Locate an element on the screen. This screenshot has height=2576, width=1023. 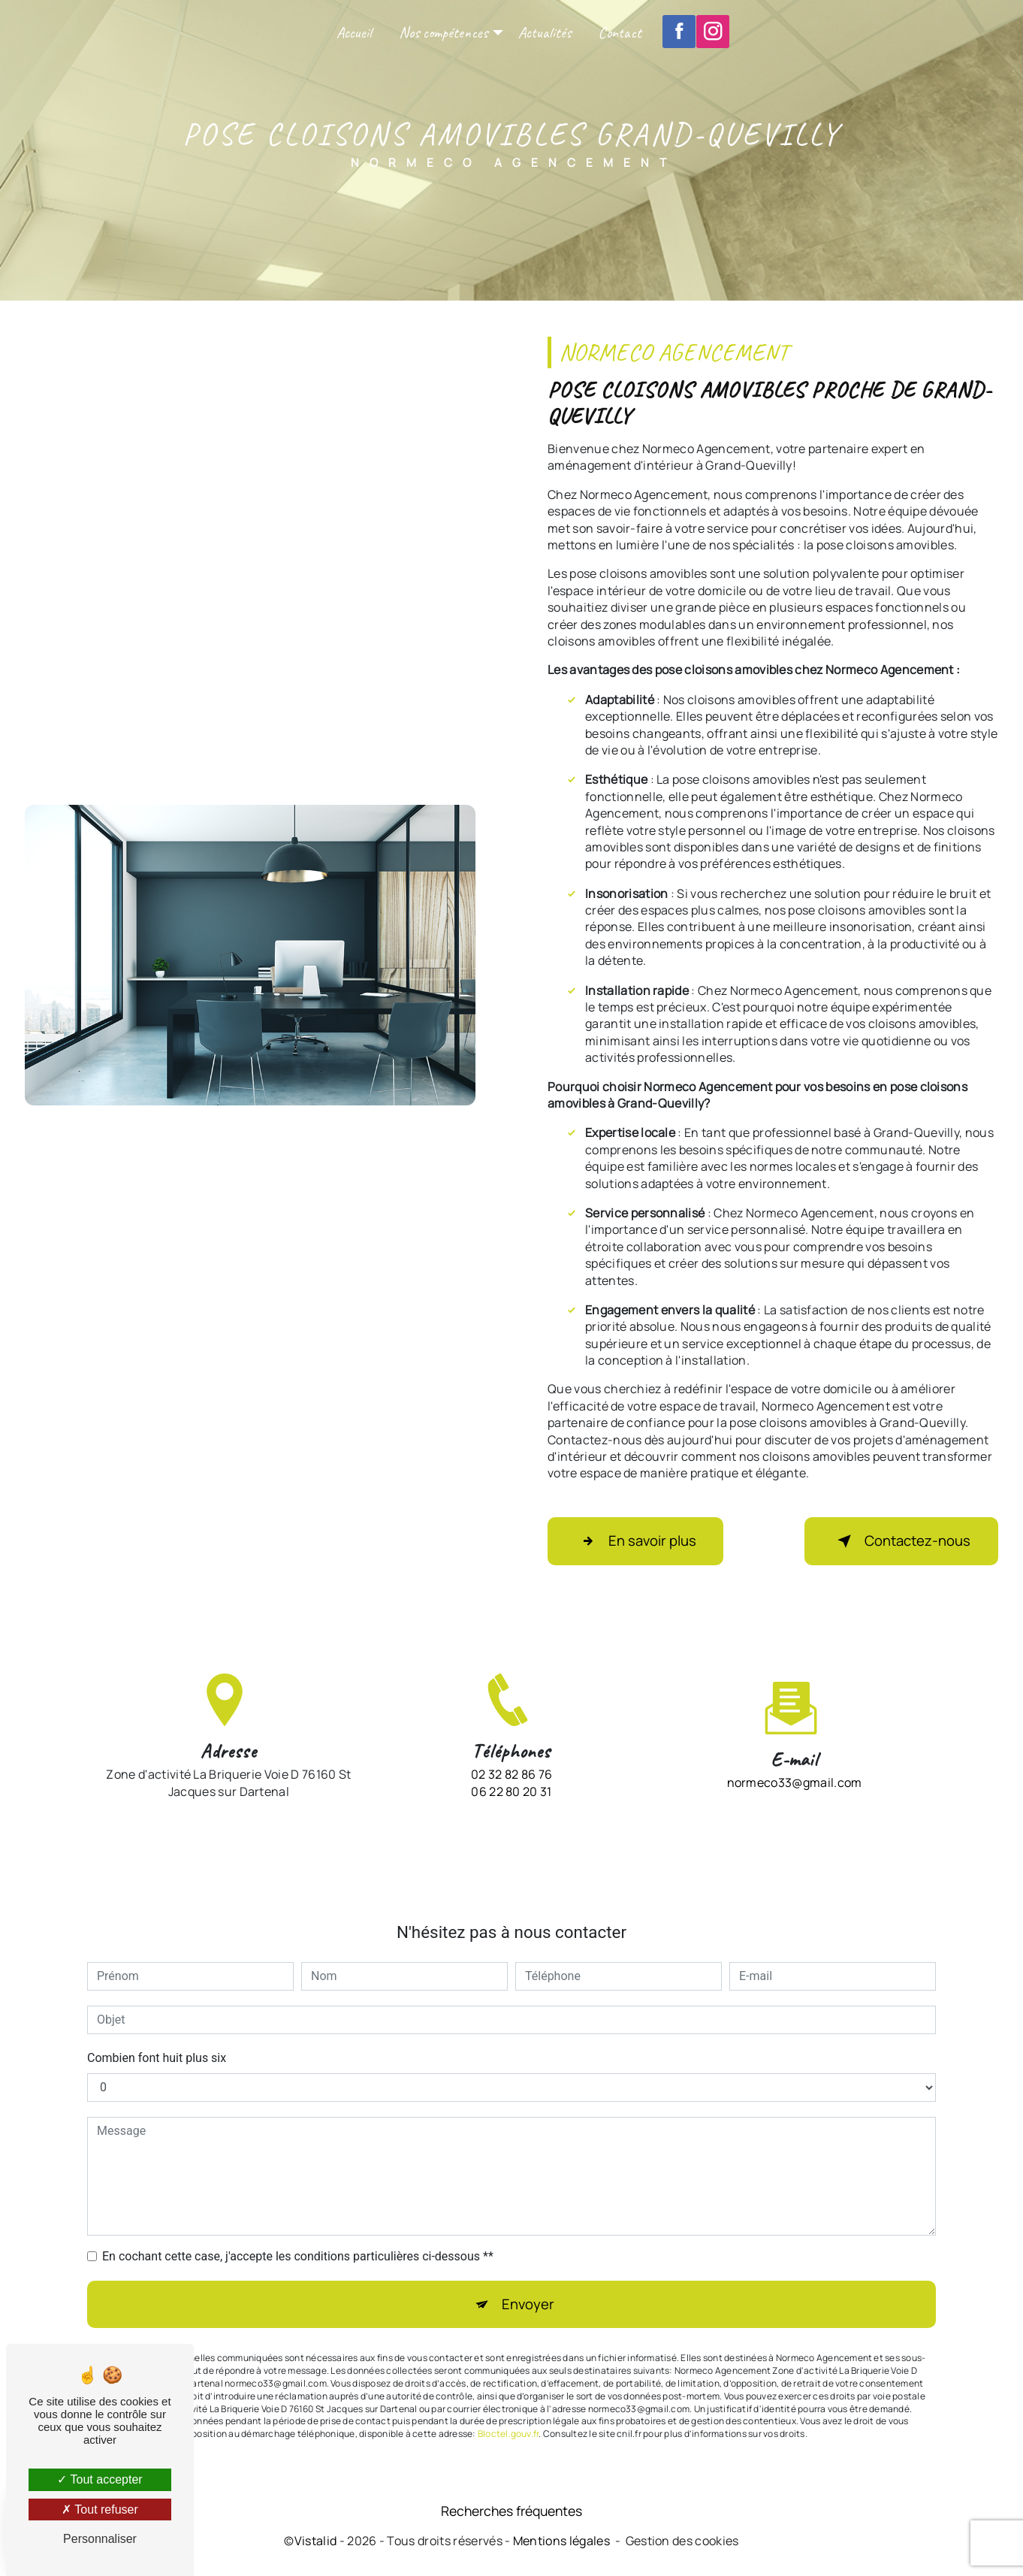
En savoir plus is located at coordinates (639, 1541).